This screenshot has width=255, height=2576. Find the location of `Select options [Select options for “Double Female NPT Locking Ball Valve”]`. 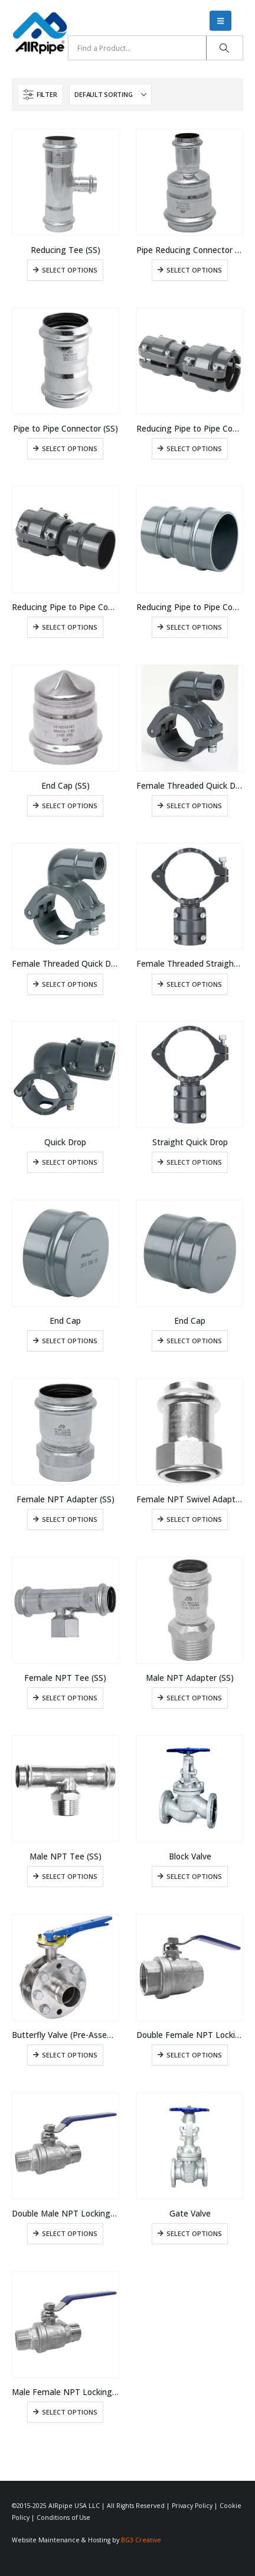

Select options [Select options for “Double Female NPT Locking Ball Valve”] is located at coordinates (194, 2054).